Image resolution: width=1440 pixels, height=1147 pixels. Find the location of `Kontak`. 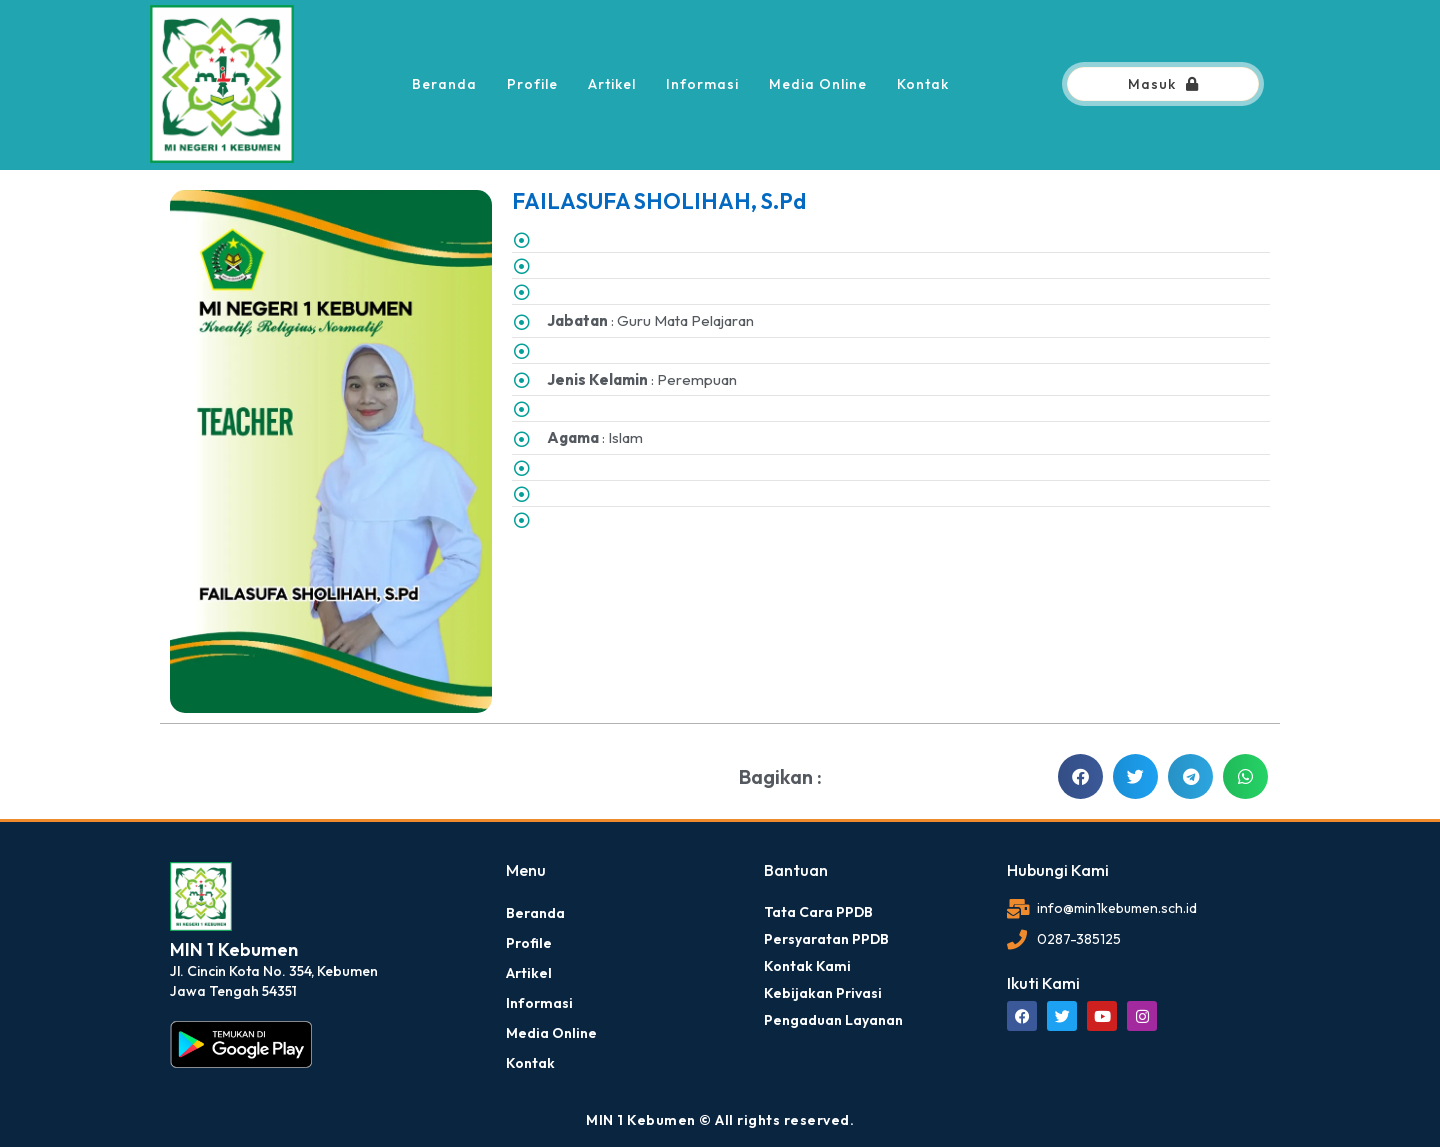

Kontak is located at coordinates (923, 84).